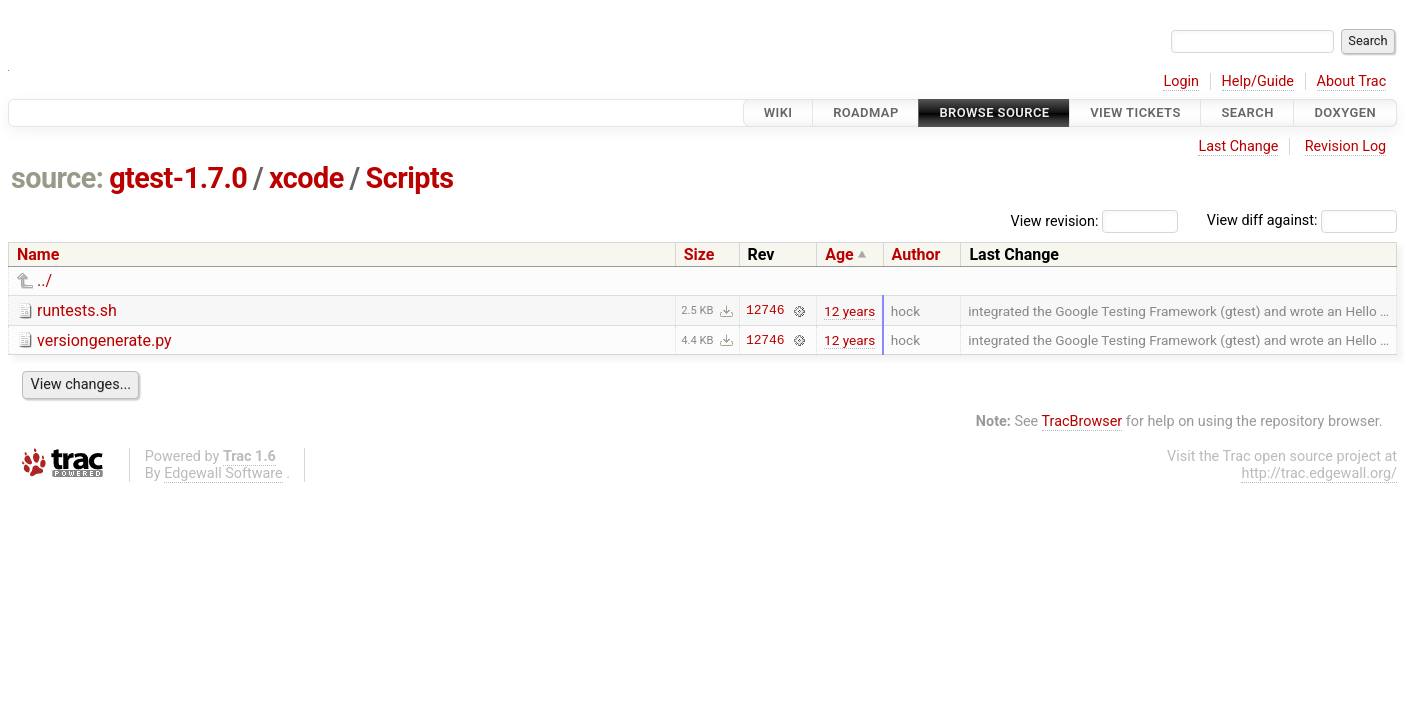  I want to click on ../, so click(44, 280).